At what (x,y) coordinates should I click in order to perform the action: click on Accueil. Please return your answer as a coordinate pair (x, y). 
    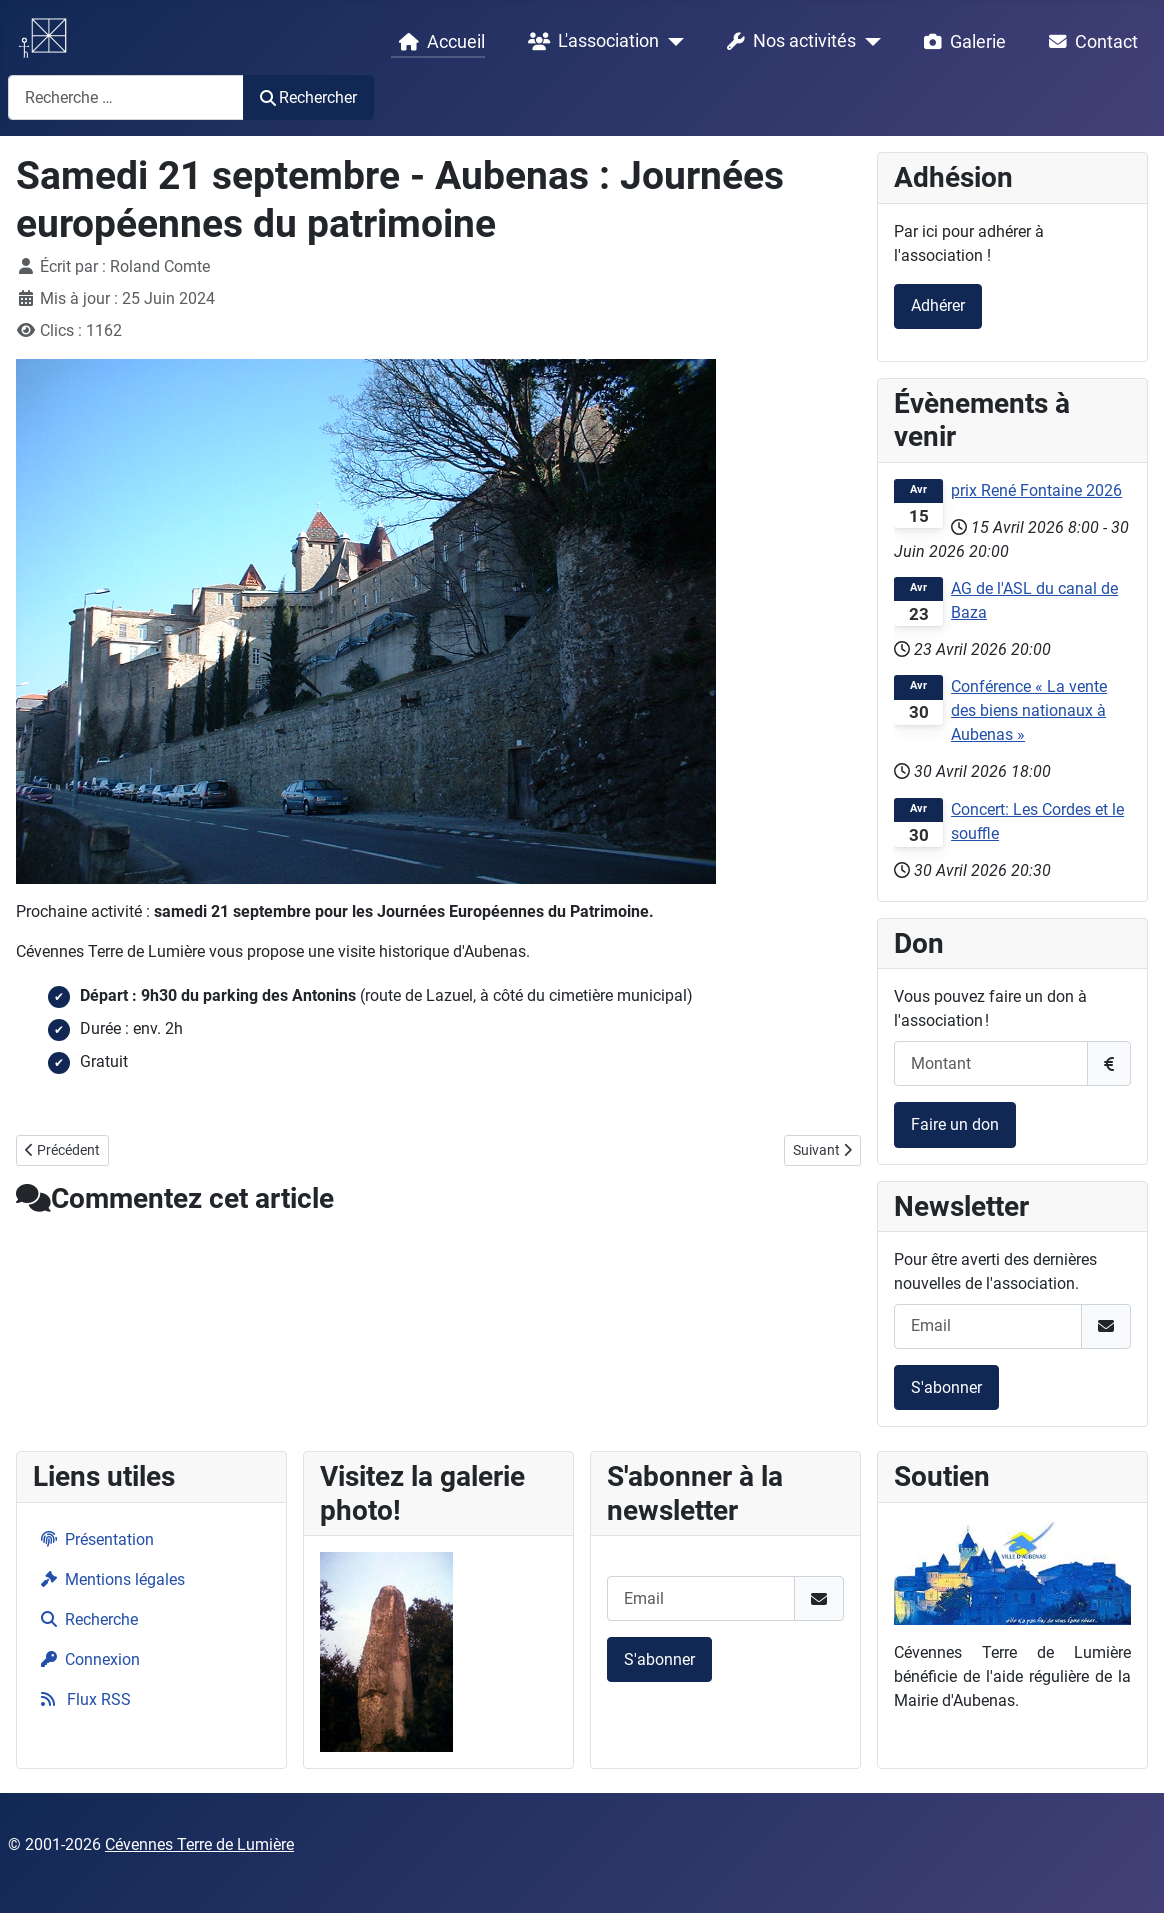
    Looking at the image, I should click on (438, 42).